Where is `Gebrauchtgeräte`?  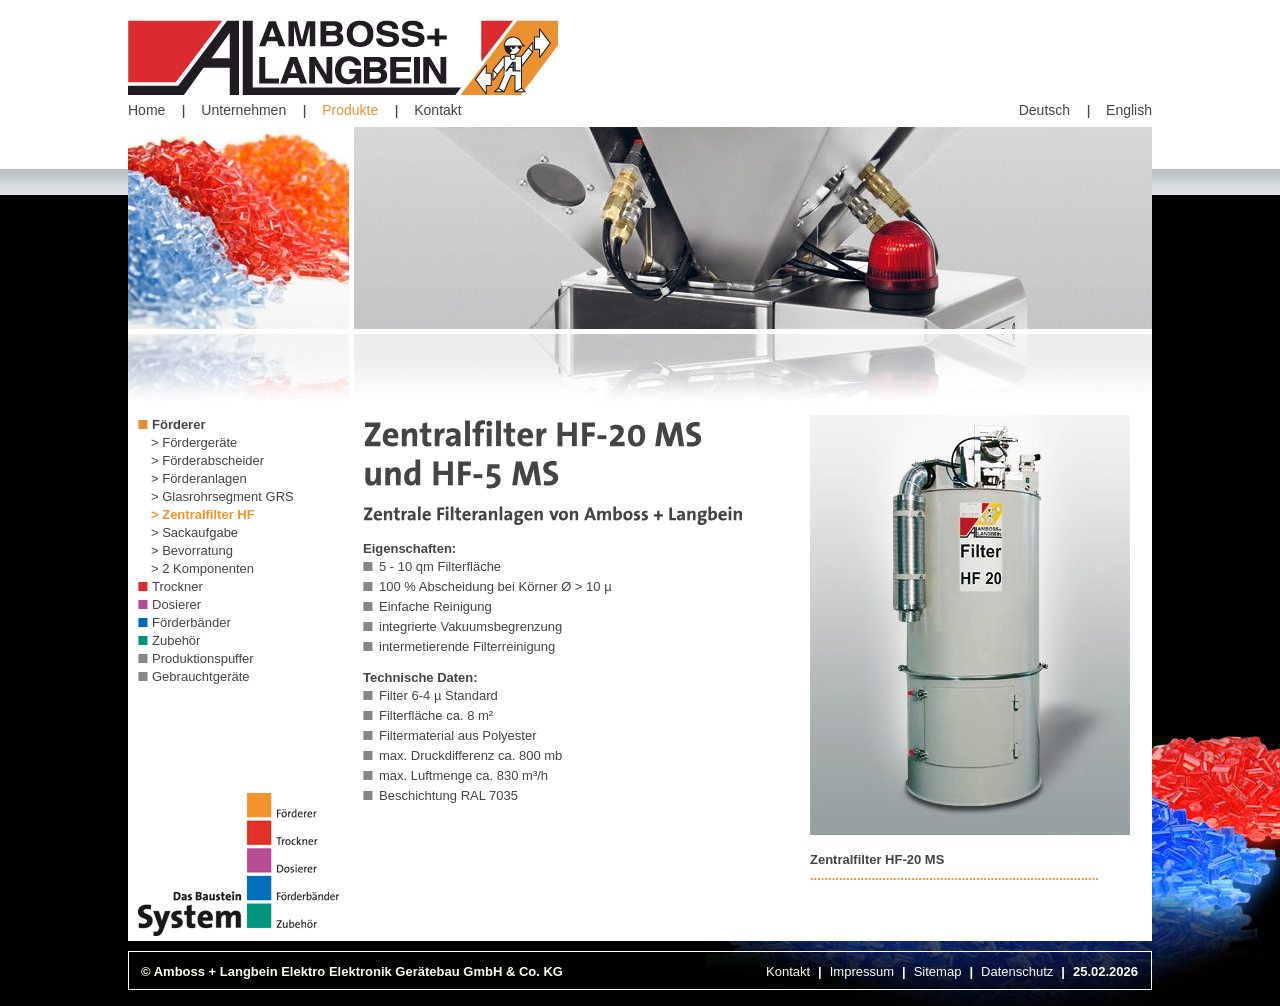 Gebrauchtgeräte is located at coordinates (201, 676).